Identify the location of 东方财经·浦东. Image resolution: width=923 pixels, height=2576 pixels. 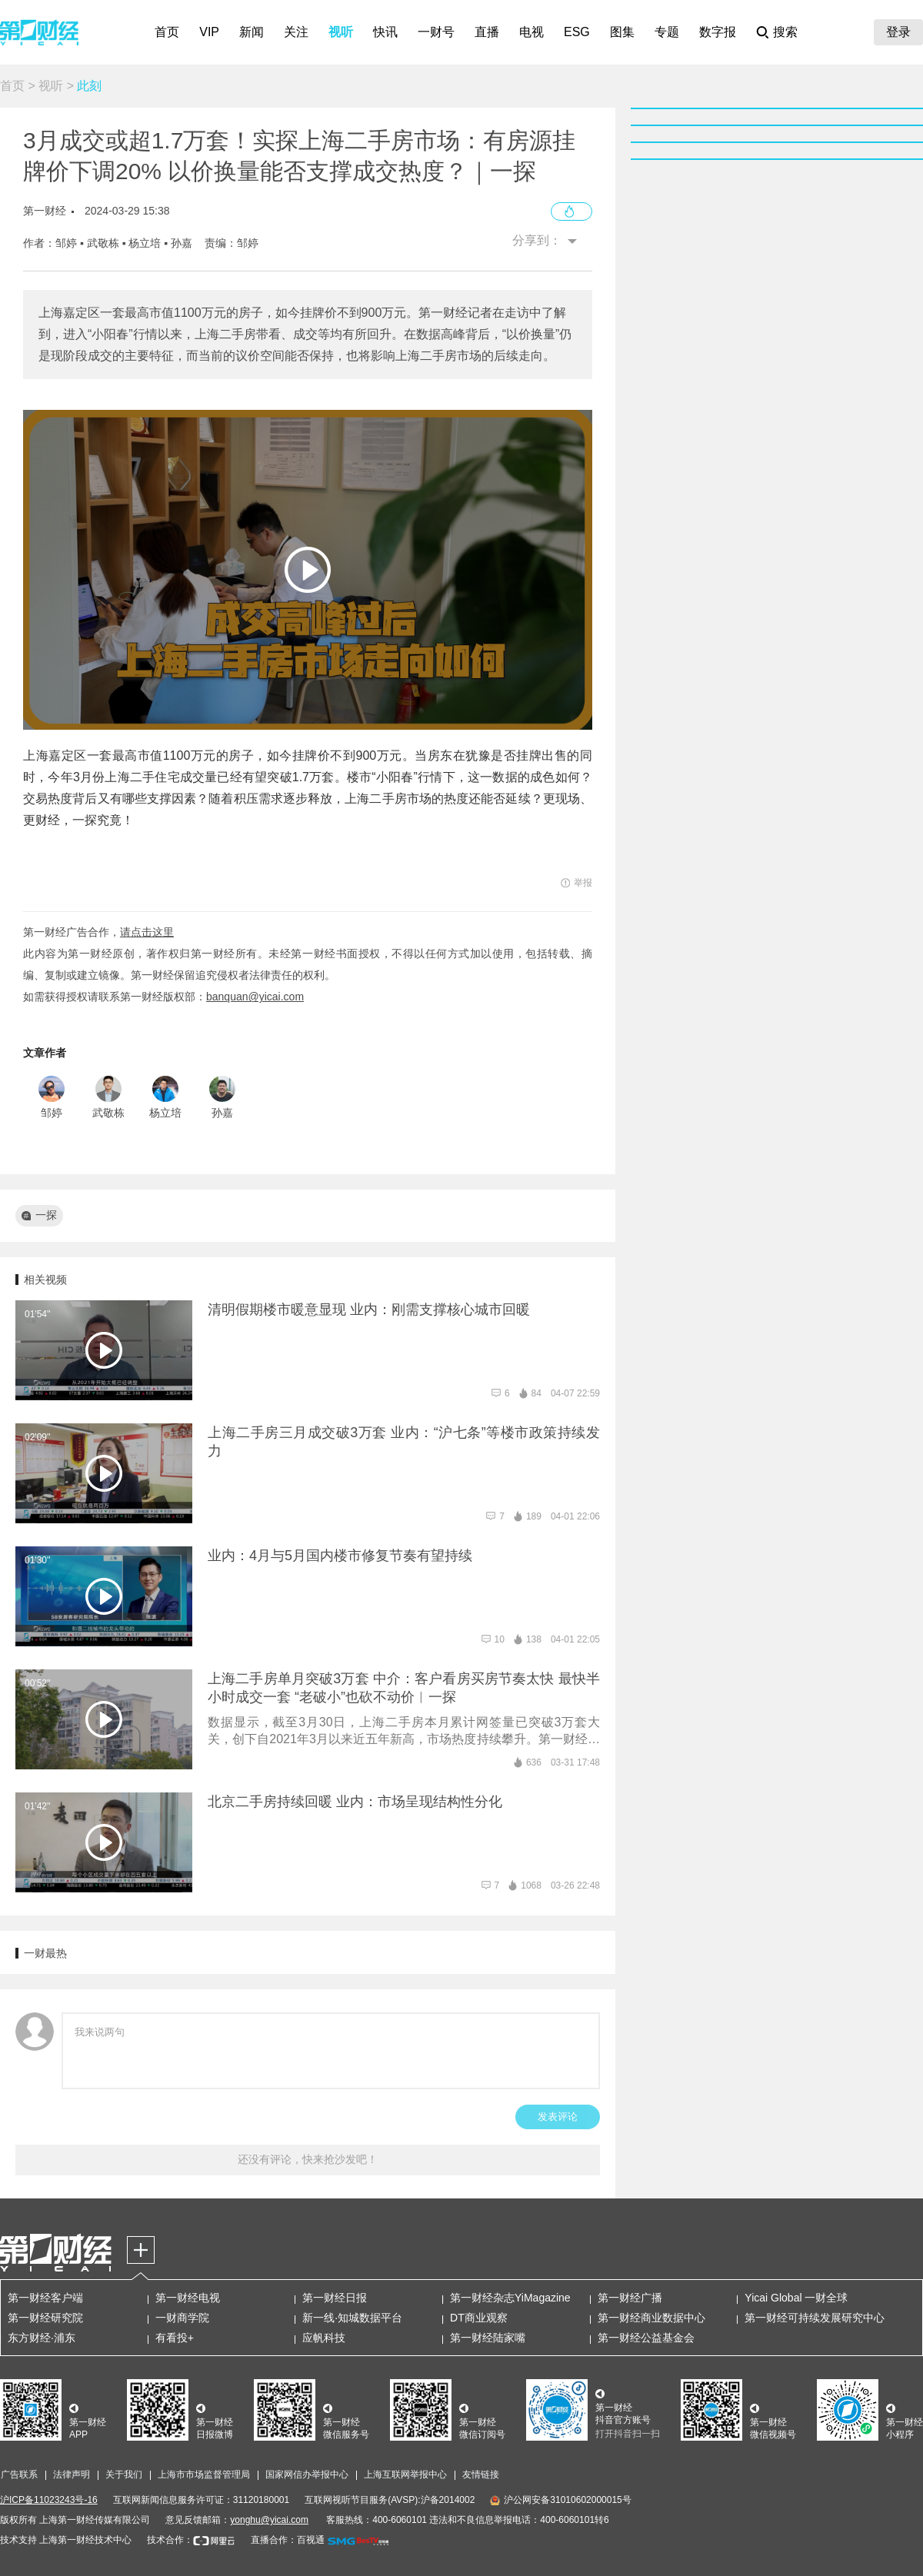
(41, 2337).